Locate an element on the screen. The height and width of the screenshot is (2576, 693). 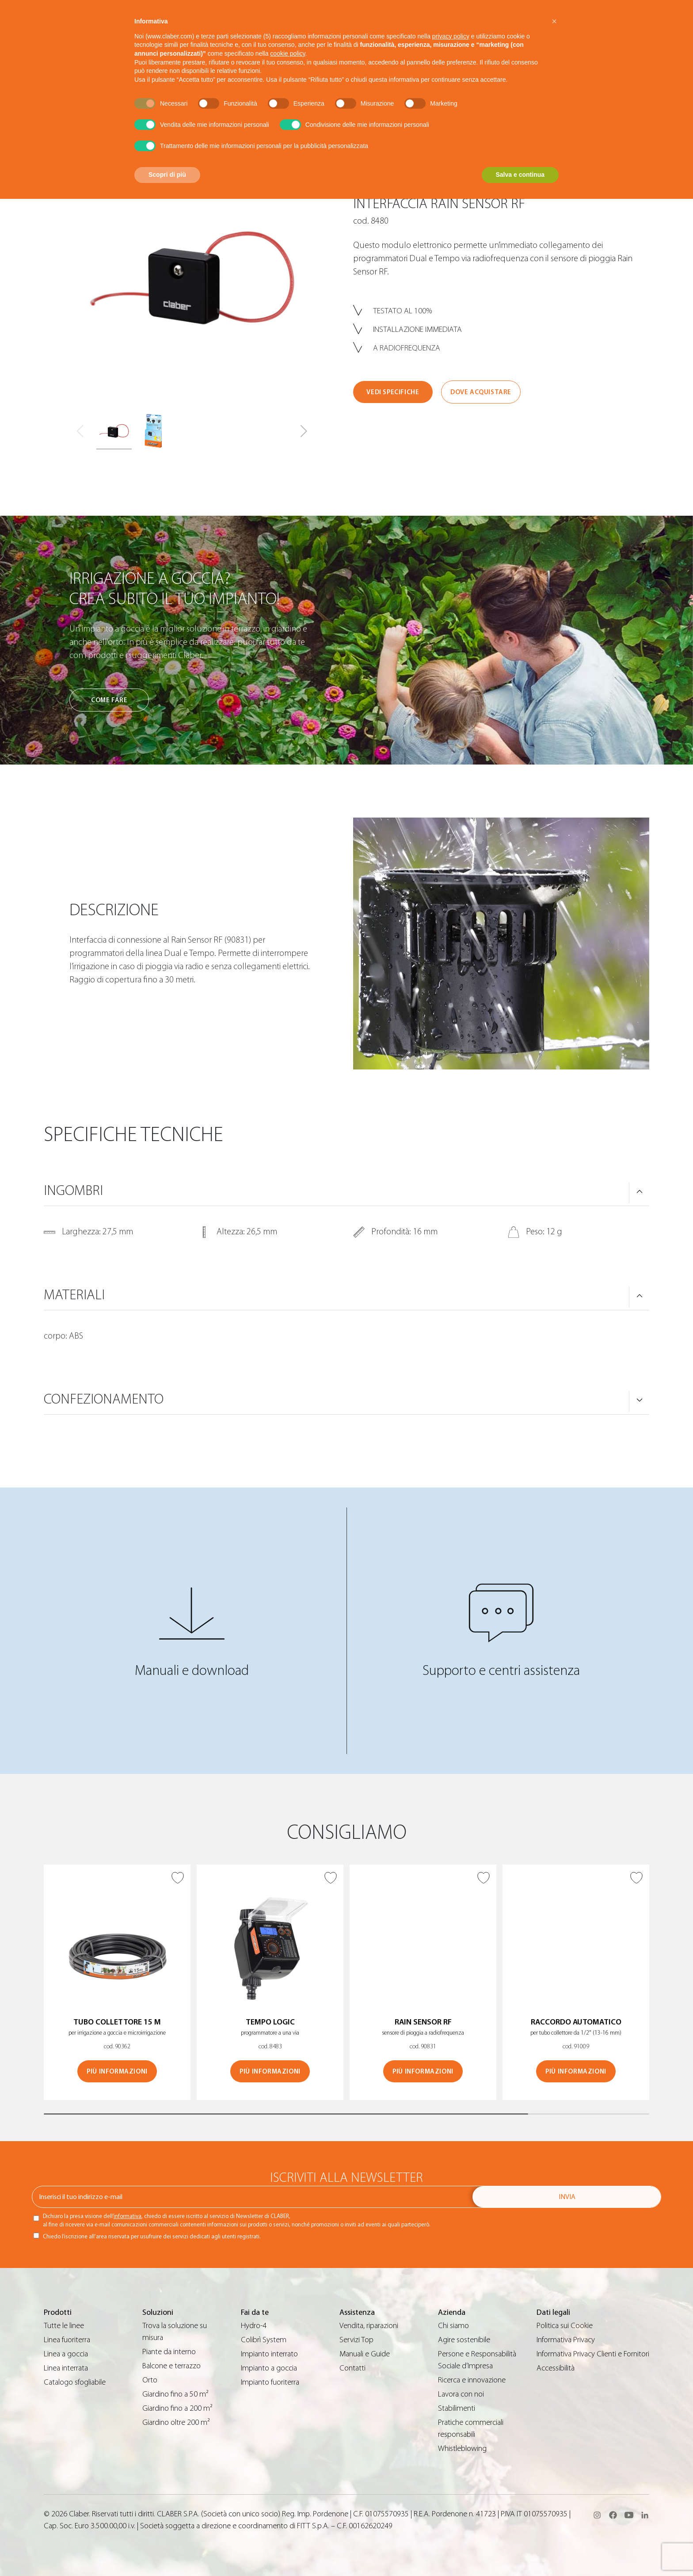
Impianto fuoriterra is located at coordinates (270, 2382).